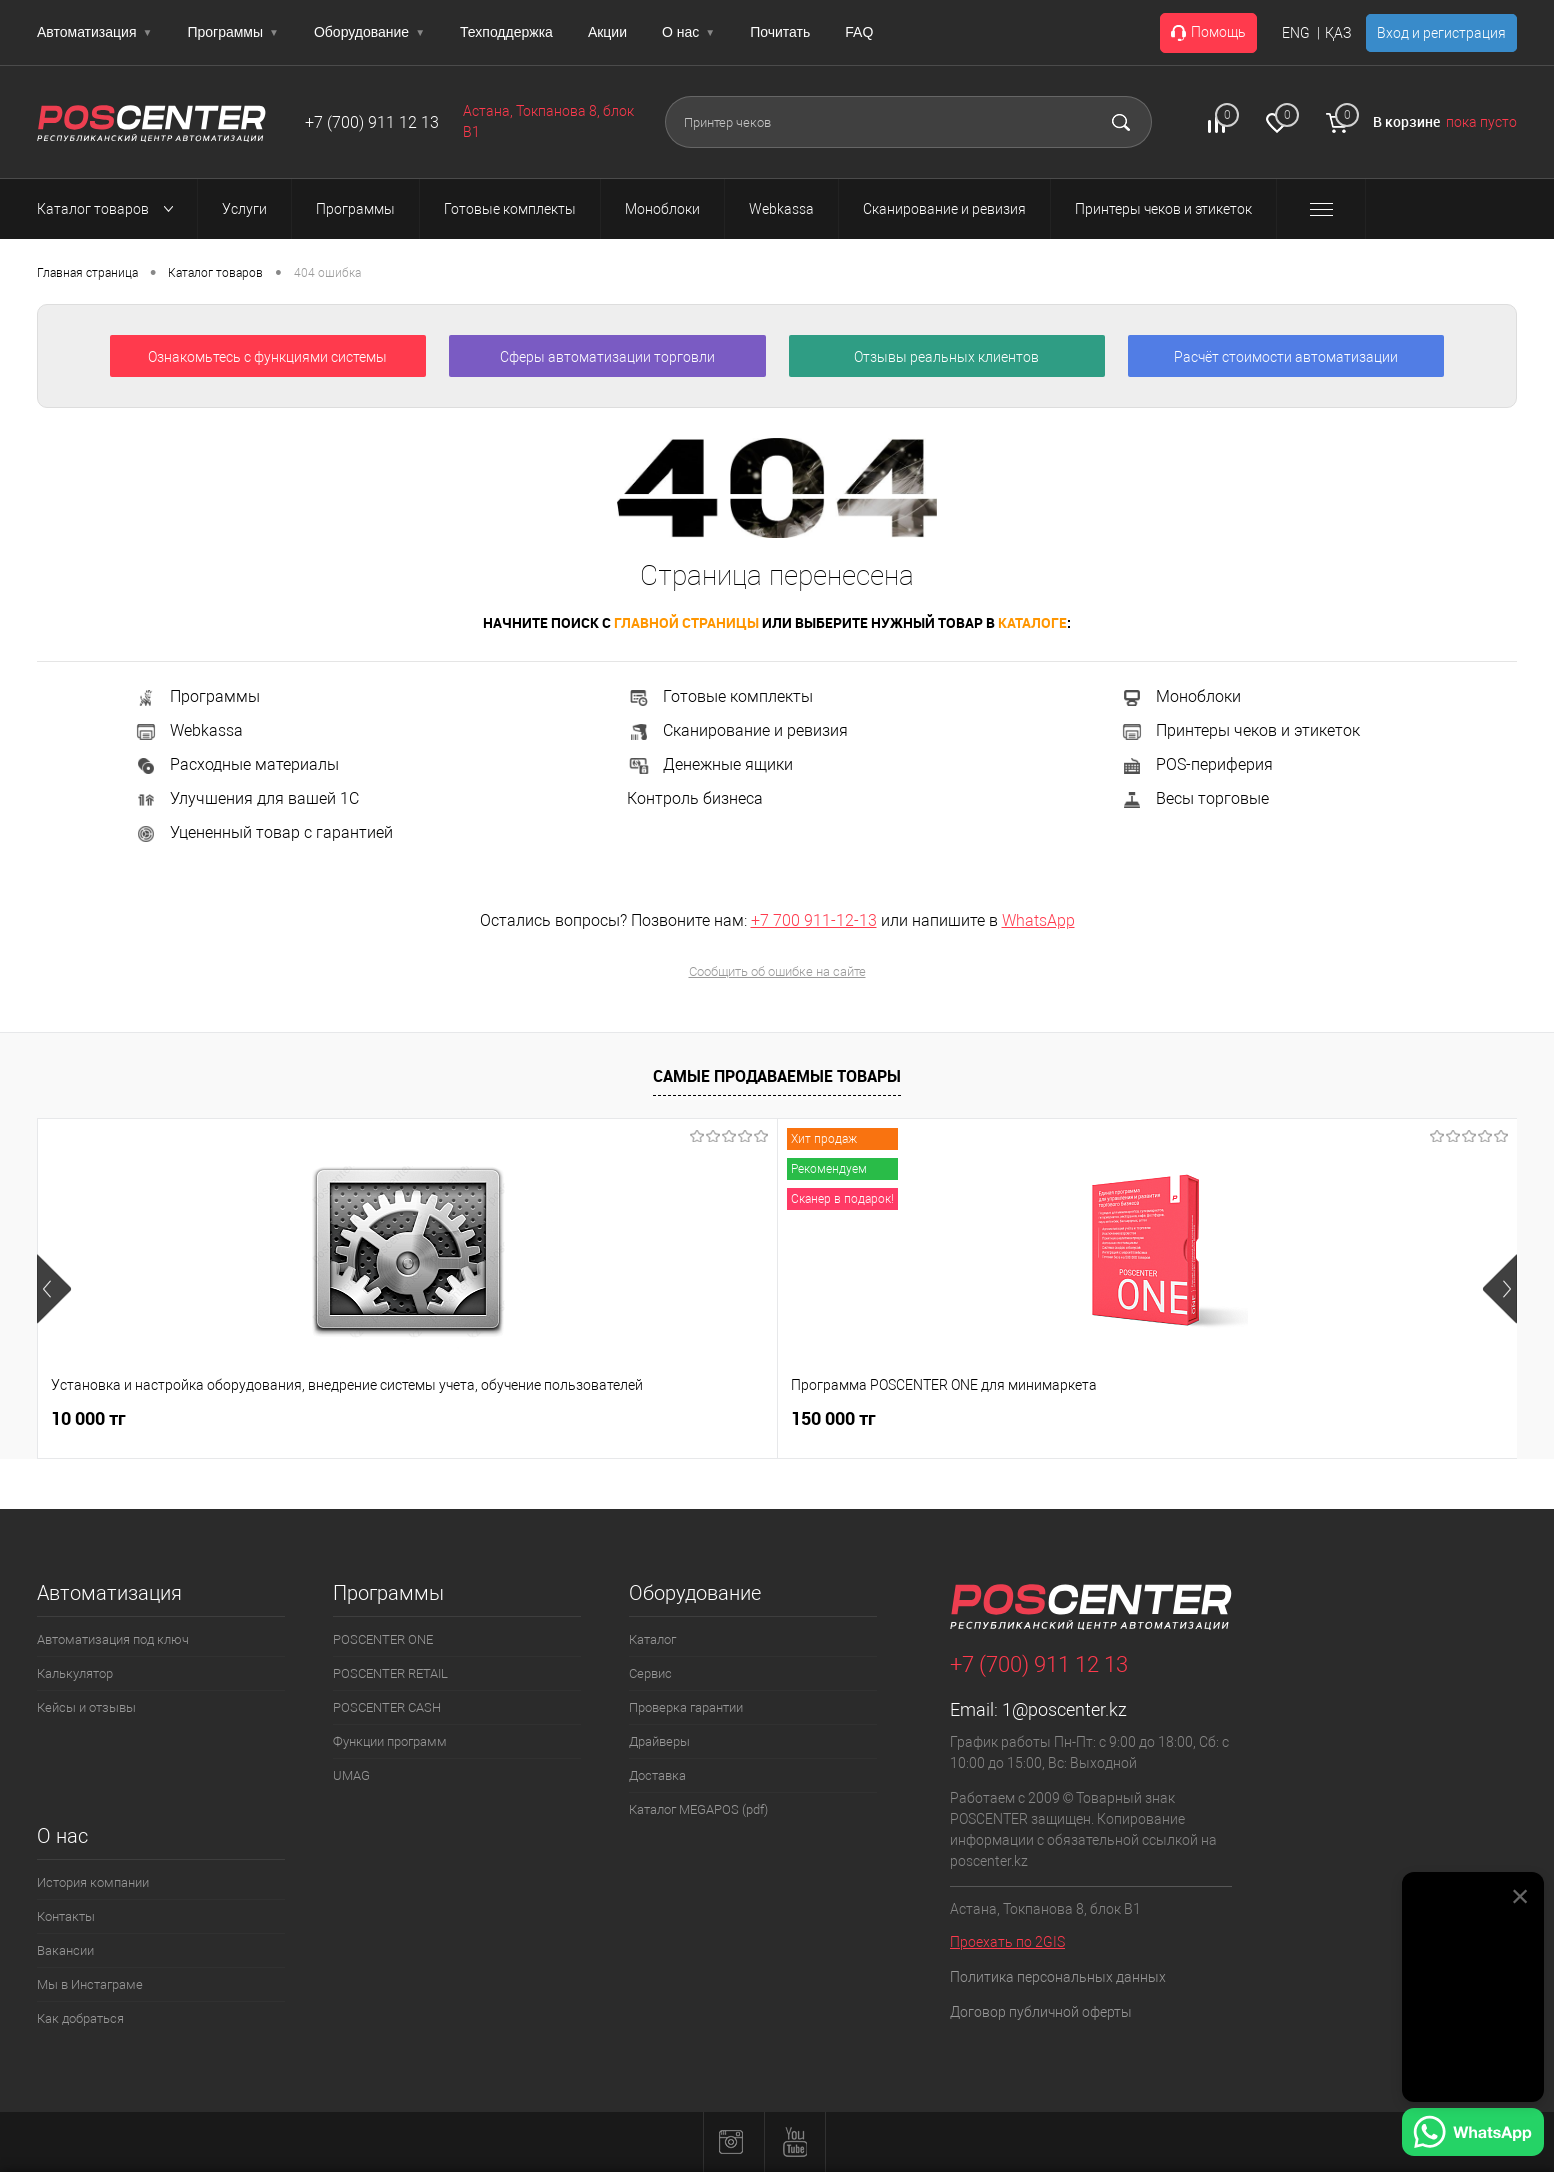 Image resolution: width=1554 pixels, height=2172 pixels. What do you see at coordinates (66, 1916) in the screenshot?
I see `Контакты` at bounding box center [66, 1916].